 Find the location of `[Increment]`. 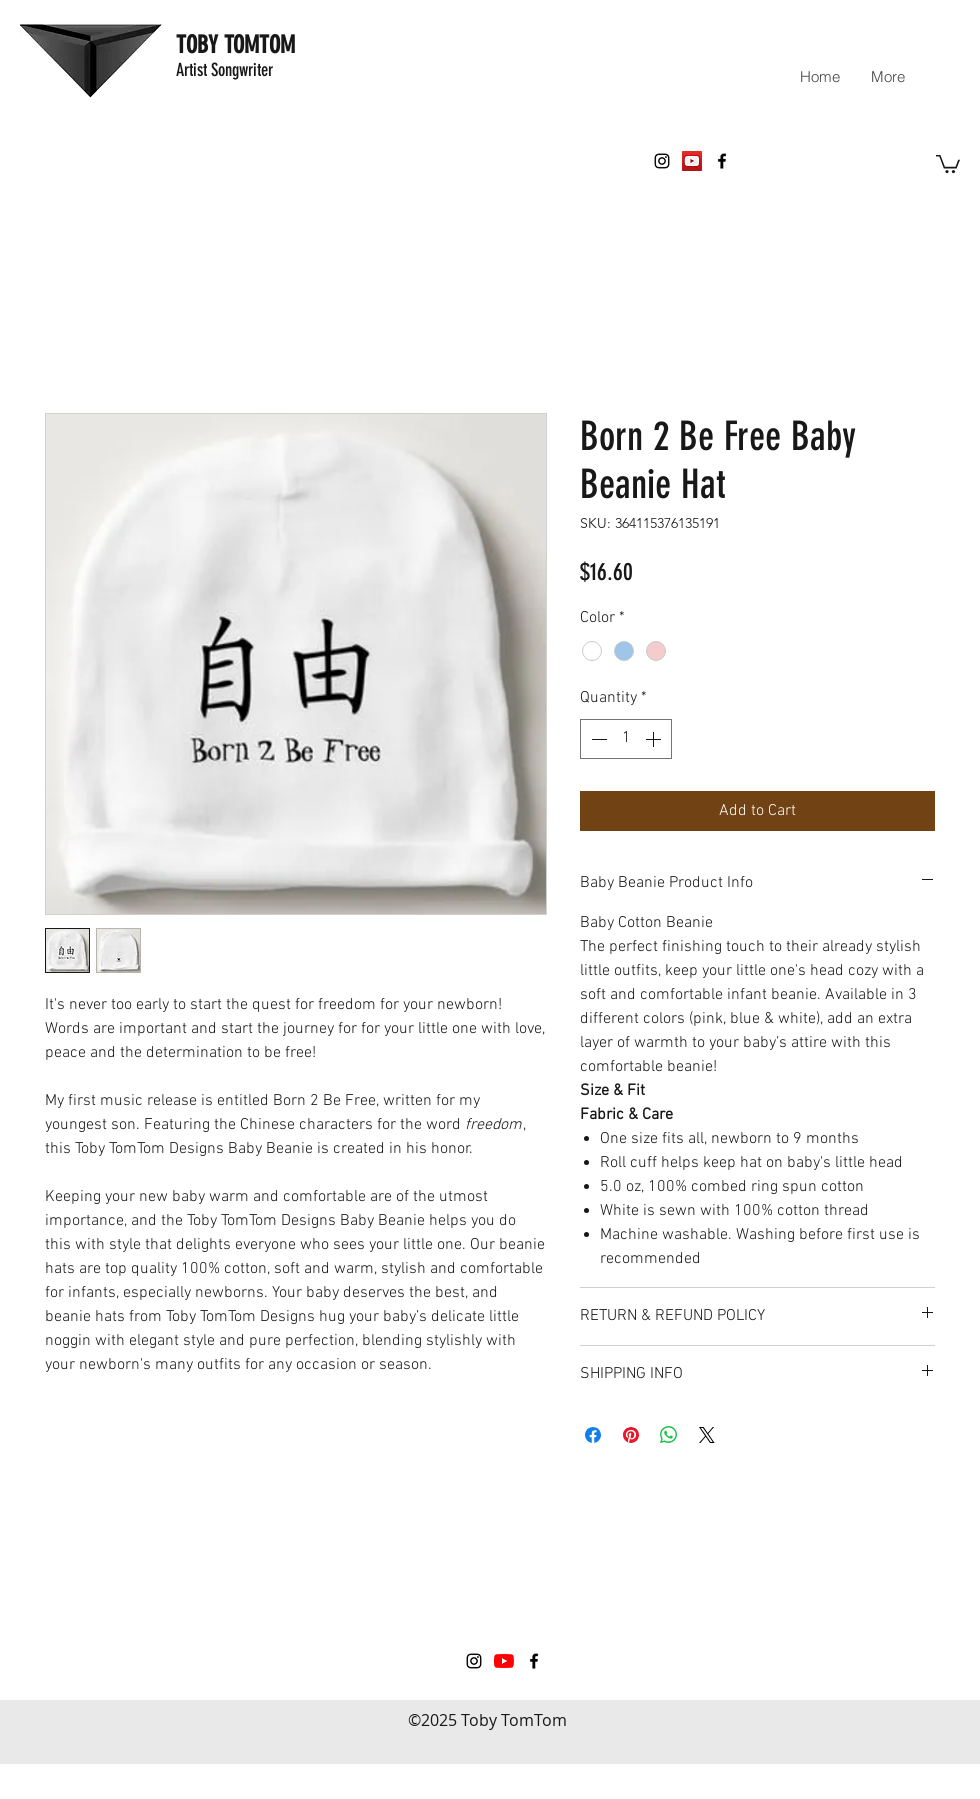

[Increment] is located at coordinates (655, 739).